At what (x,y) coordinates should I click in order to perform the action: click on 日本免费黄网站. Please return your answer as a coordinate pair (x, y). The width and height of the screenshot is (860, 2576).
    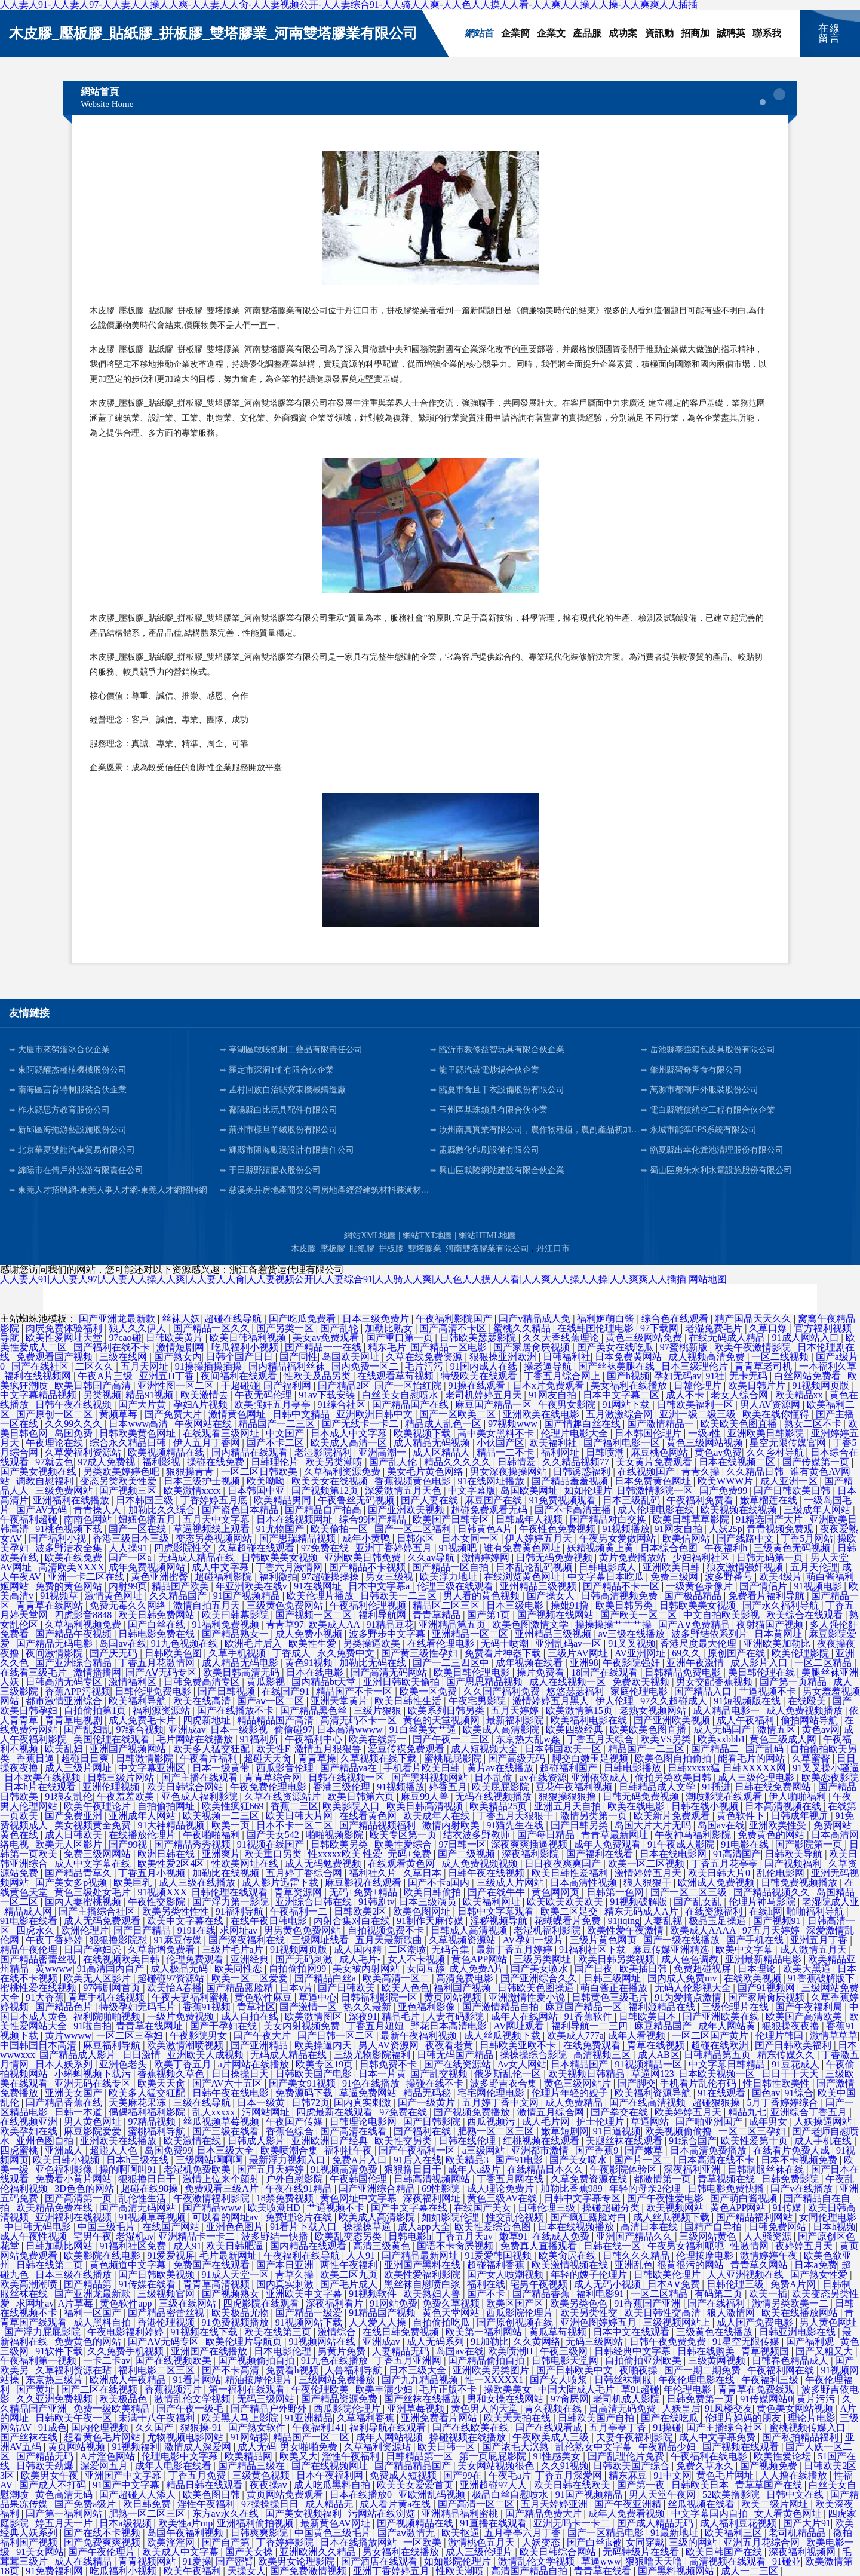
    Looking at the image, I should click on (629, 1357).